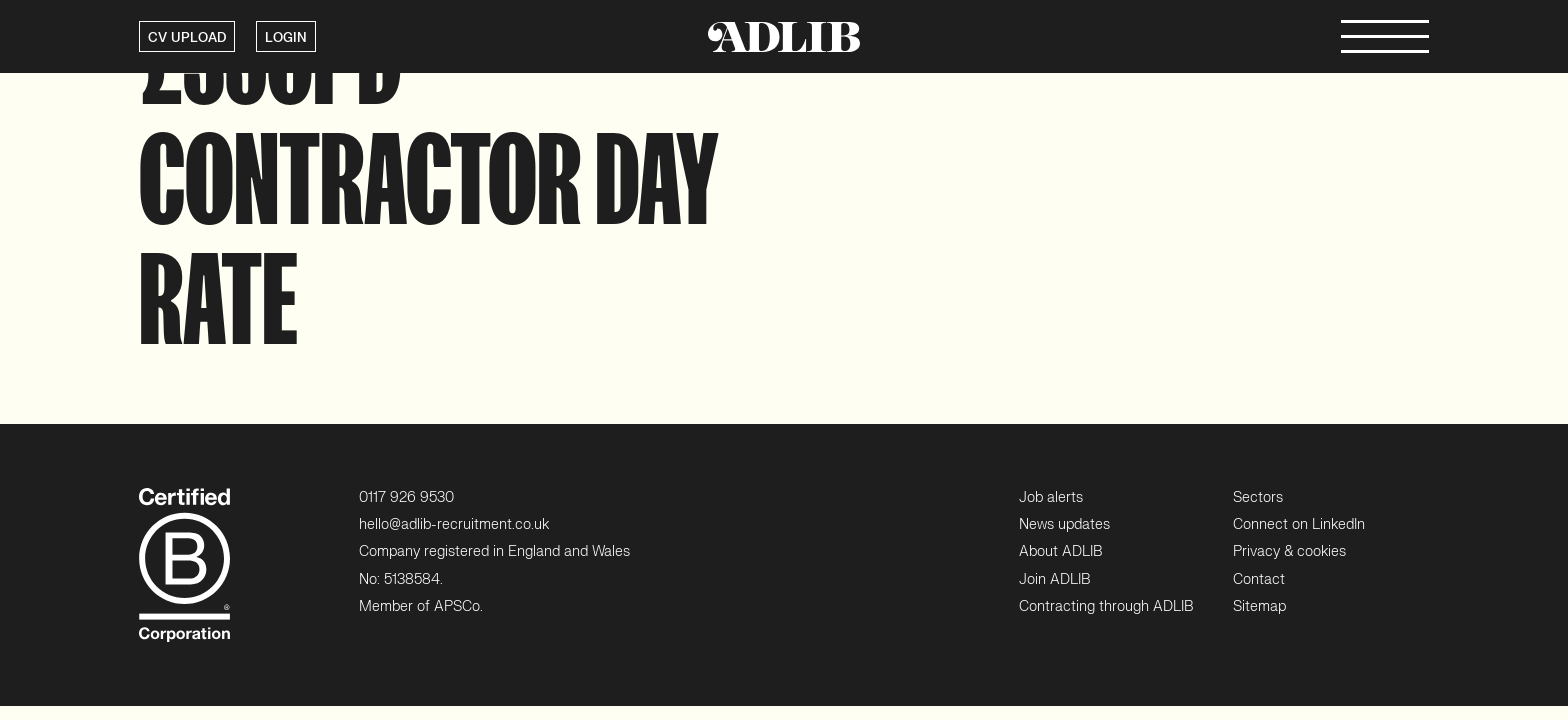 The width and height of the screenshot is (1568, 720). What do you see at coordinates (1054, 579) in the screenshot?
I see `Join ADLIB` at bounding box center [1054, 579].